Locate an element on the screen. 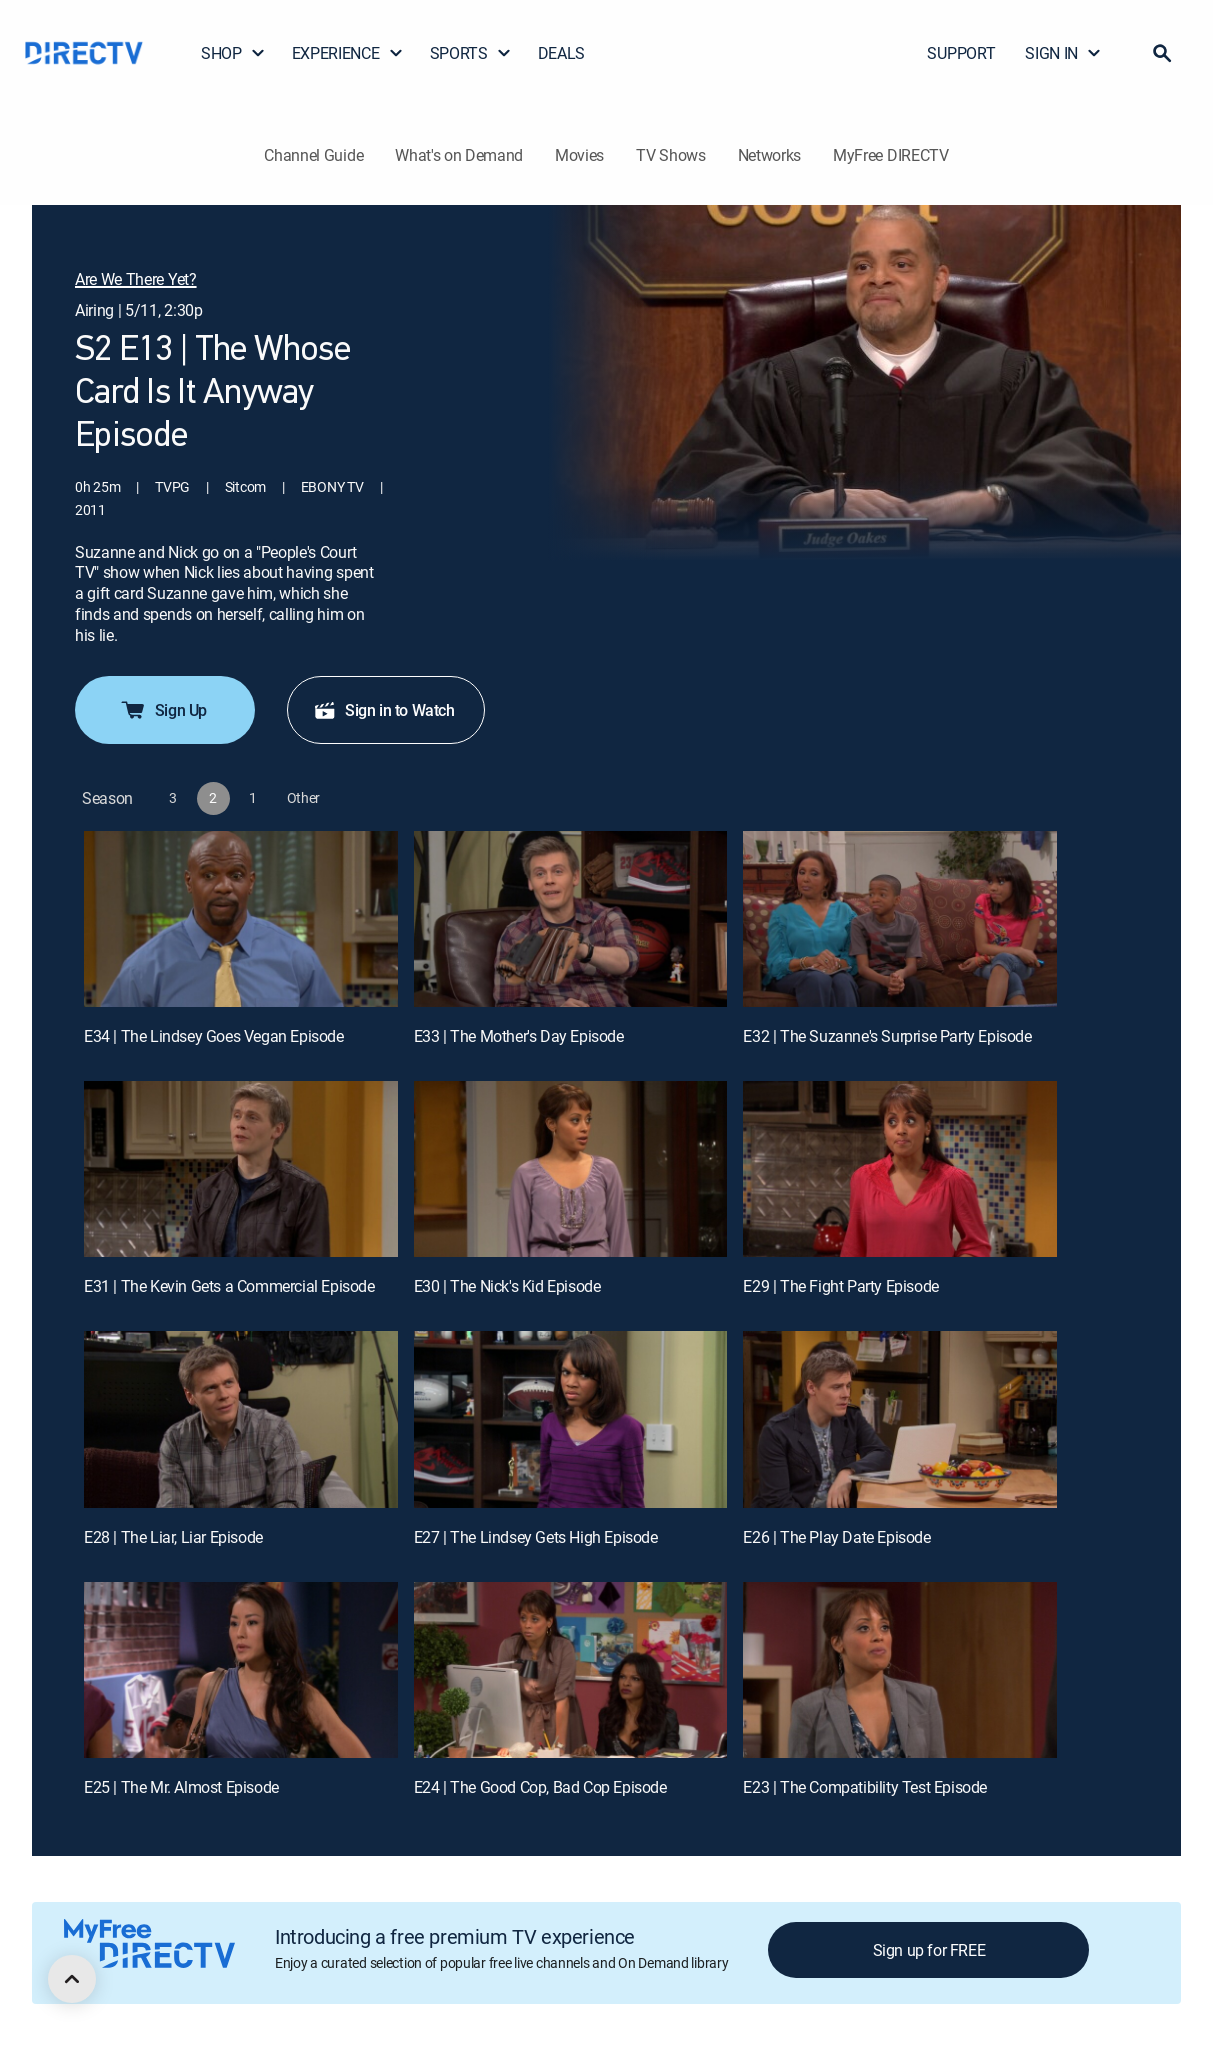 This screenshot has height=2049, width=1213. What's on Demand is located at coordinates (459, 155).